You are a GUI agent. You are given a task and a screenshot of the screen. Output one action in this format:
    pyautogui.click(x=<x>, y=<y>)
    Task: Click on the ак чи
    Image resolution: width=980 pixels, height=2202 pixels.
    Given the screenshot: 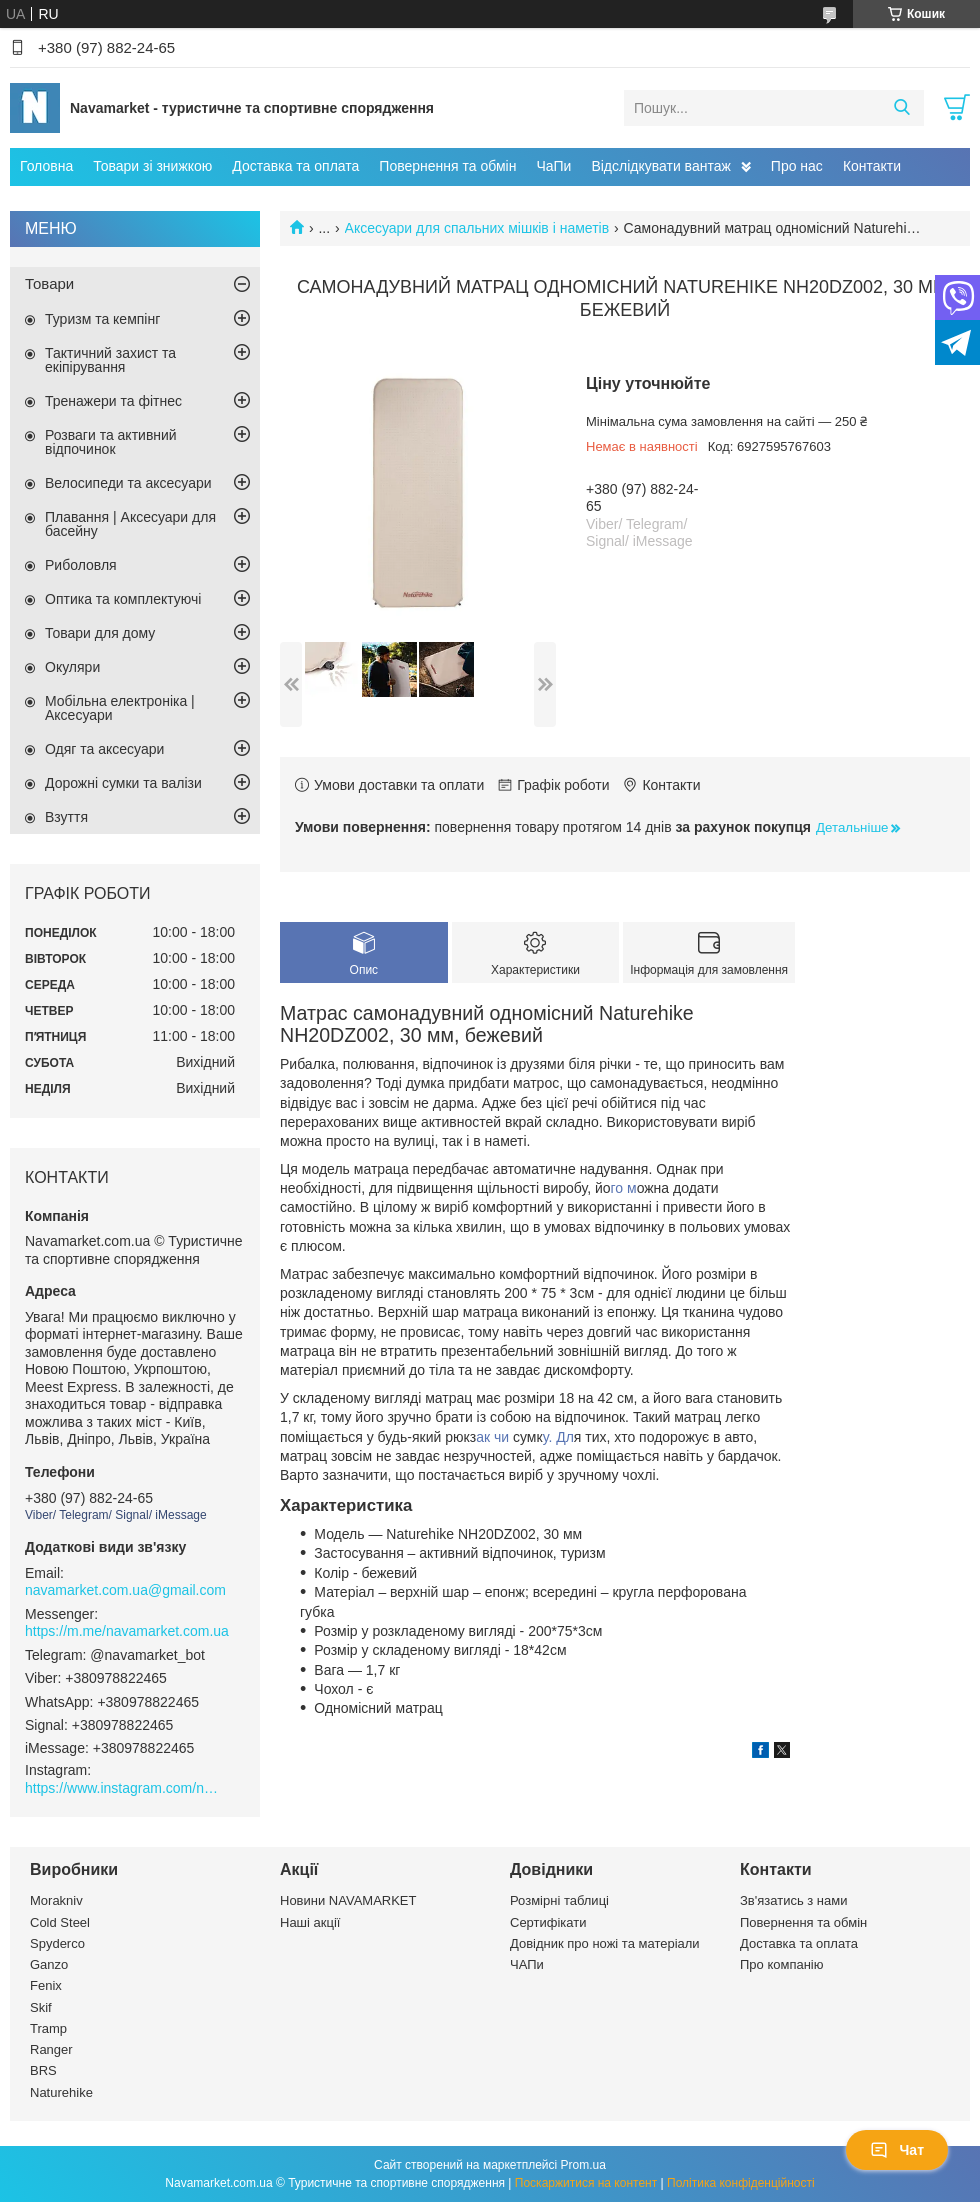 What is the action you would take?
    pyautogui.click(x=494, y=1437)
    